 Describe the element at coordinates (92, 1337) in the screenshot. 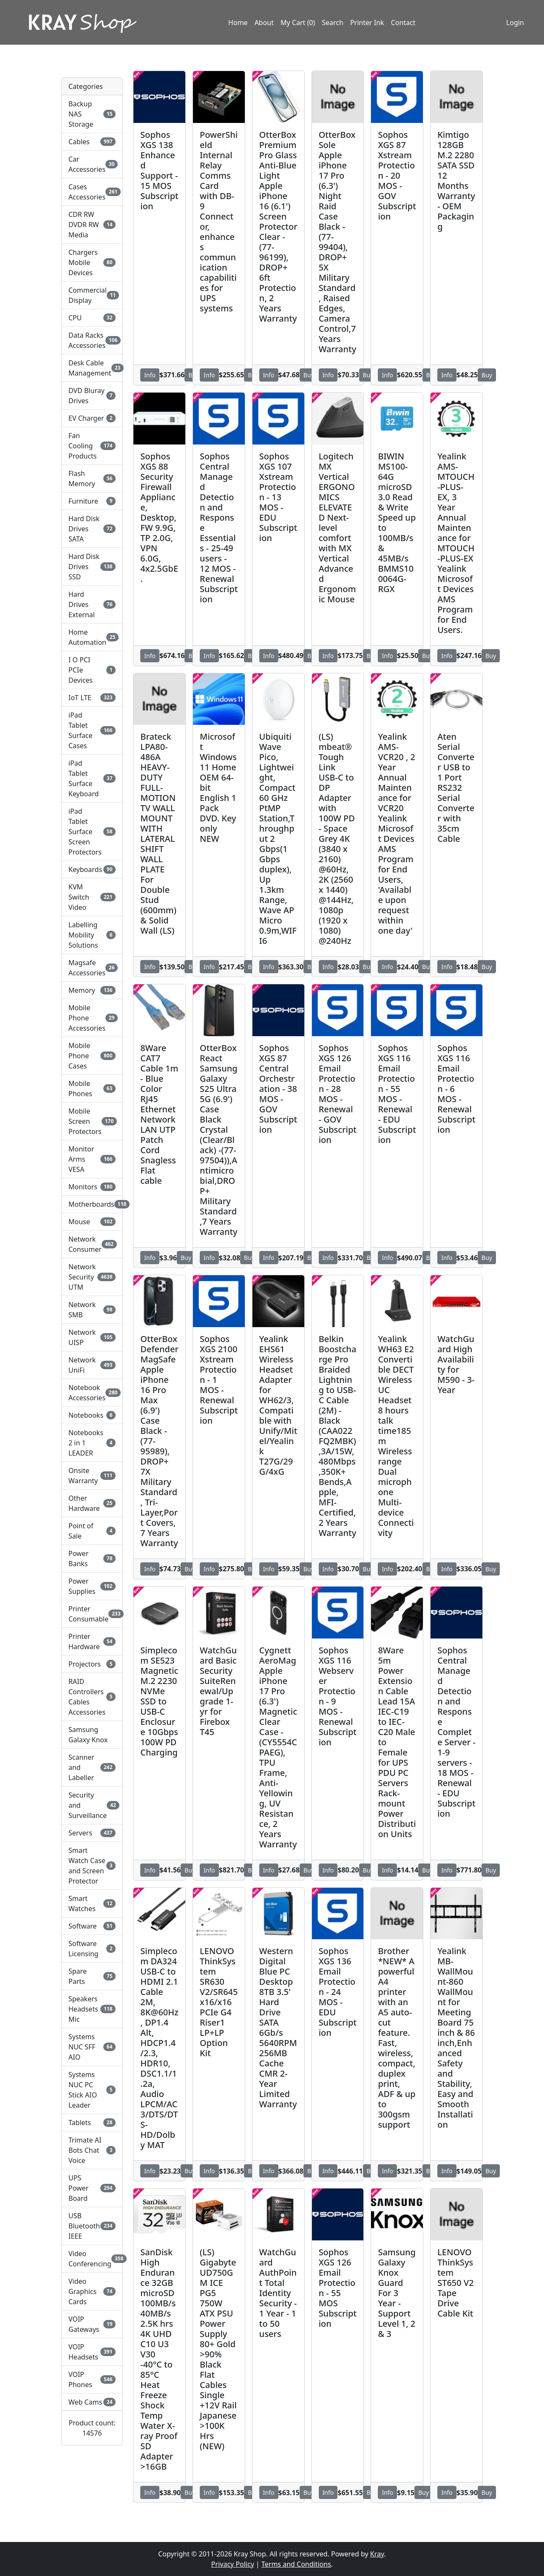

I see `Network UISP [button]` at that location.